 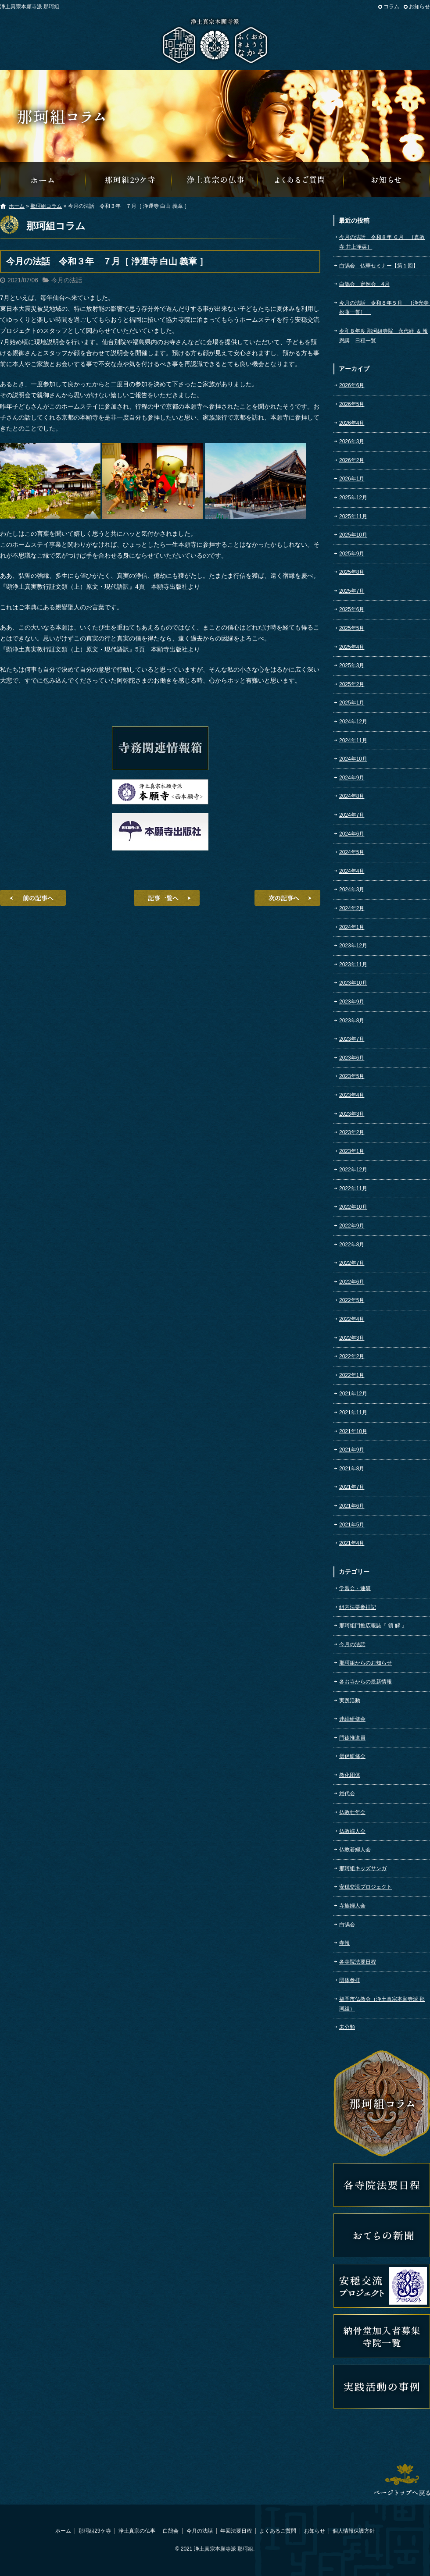 What do you see at coordinates (351, 684) in the screenshot?
I see `2025年2月` at bounding box center [351, 684].